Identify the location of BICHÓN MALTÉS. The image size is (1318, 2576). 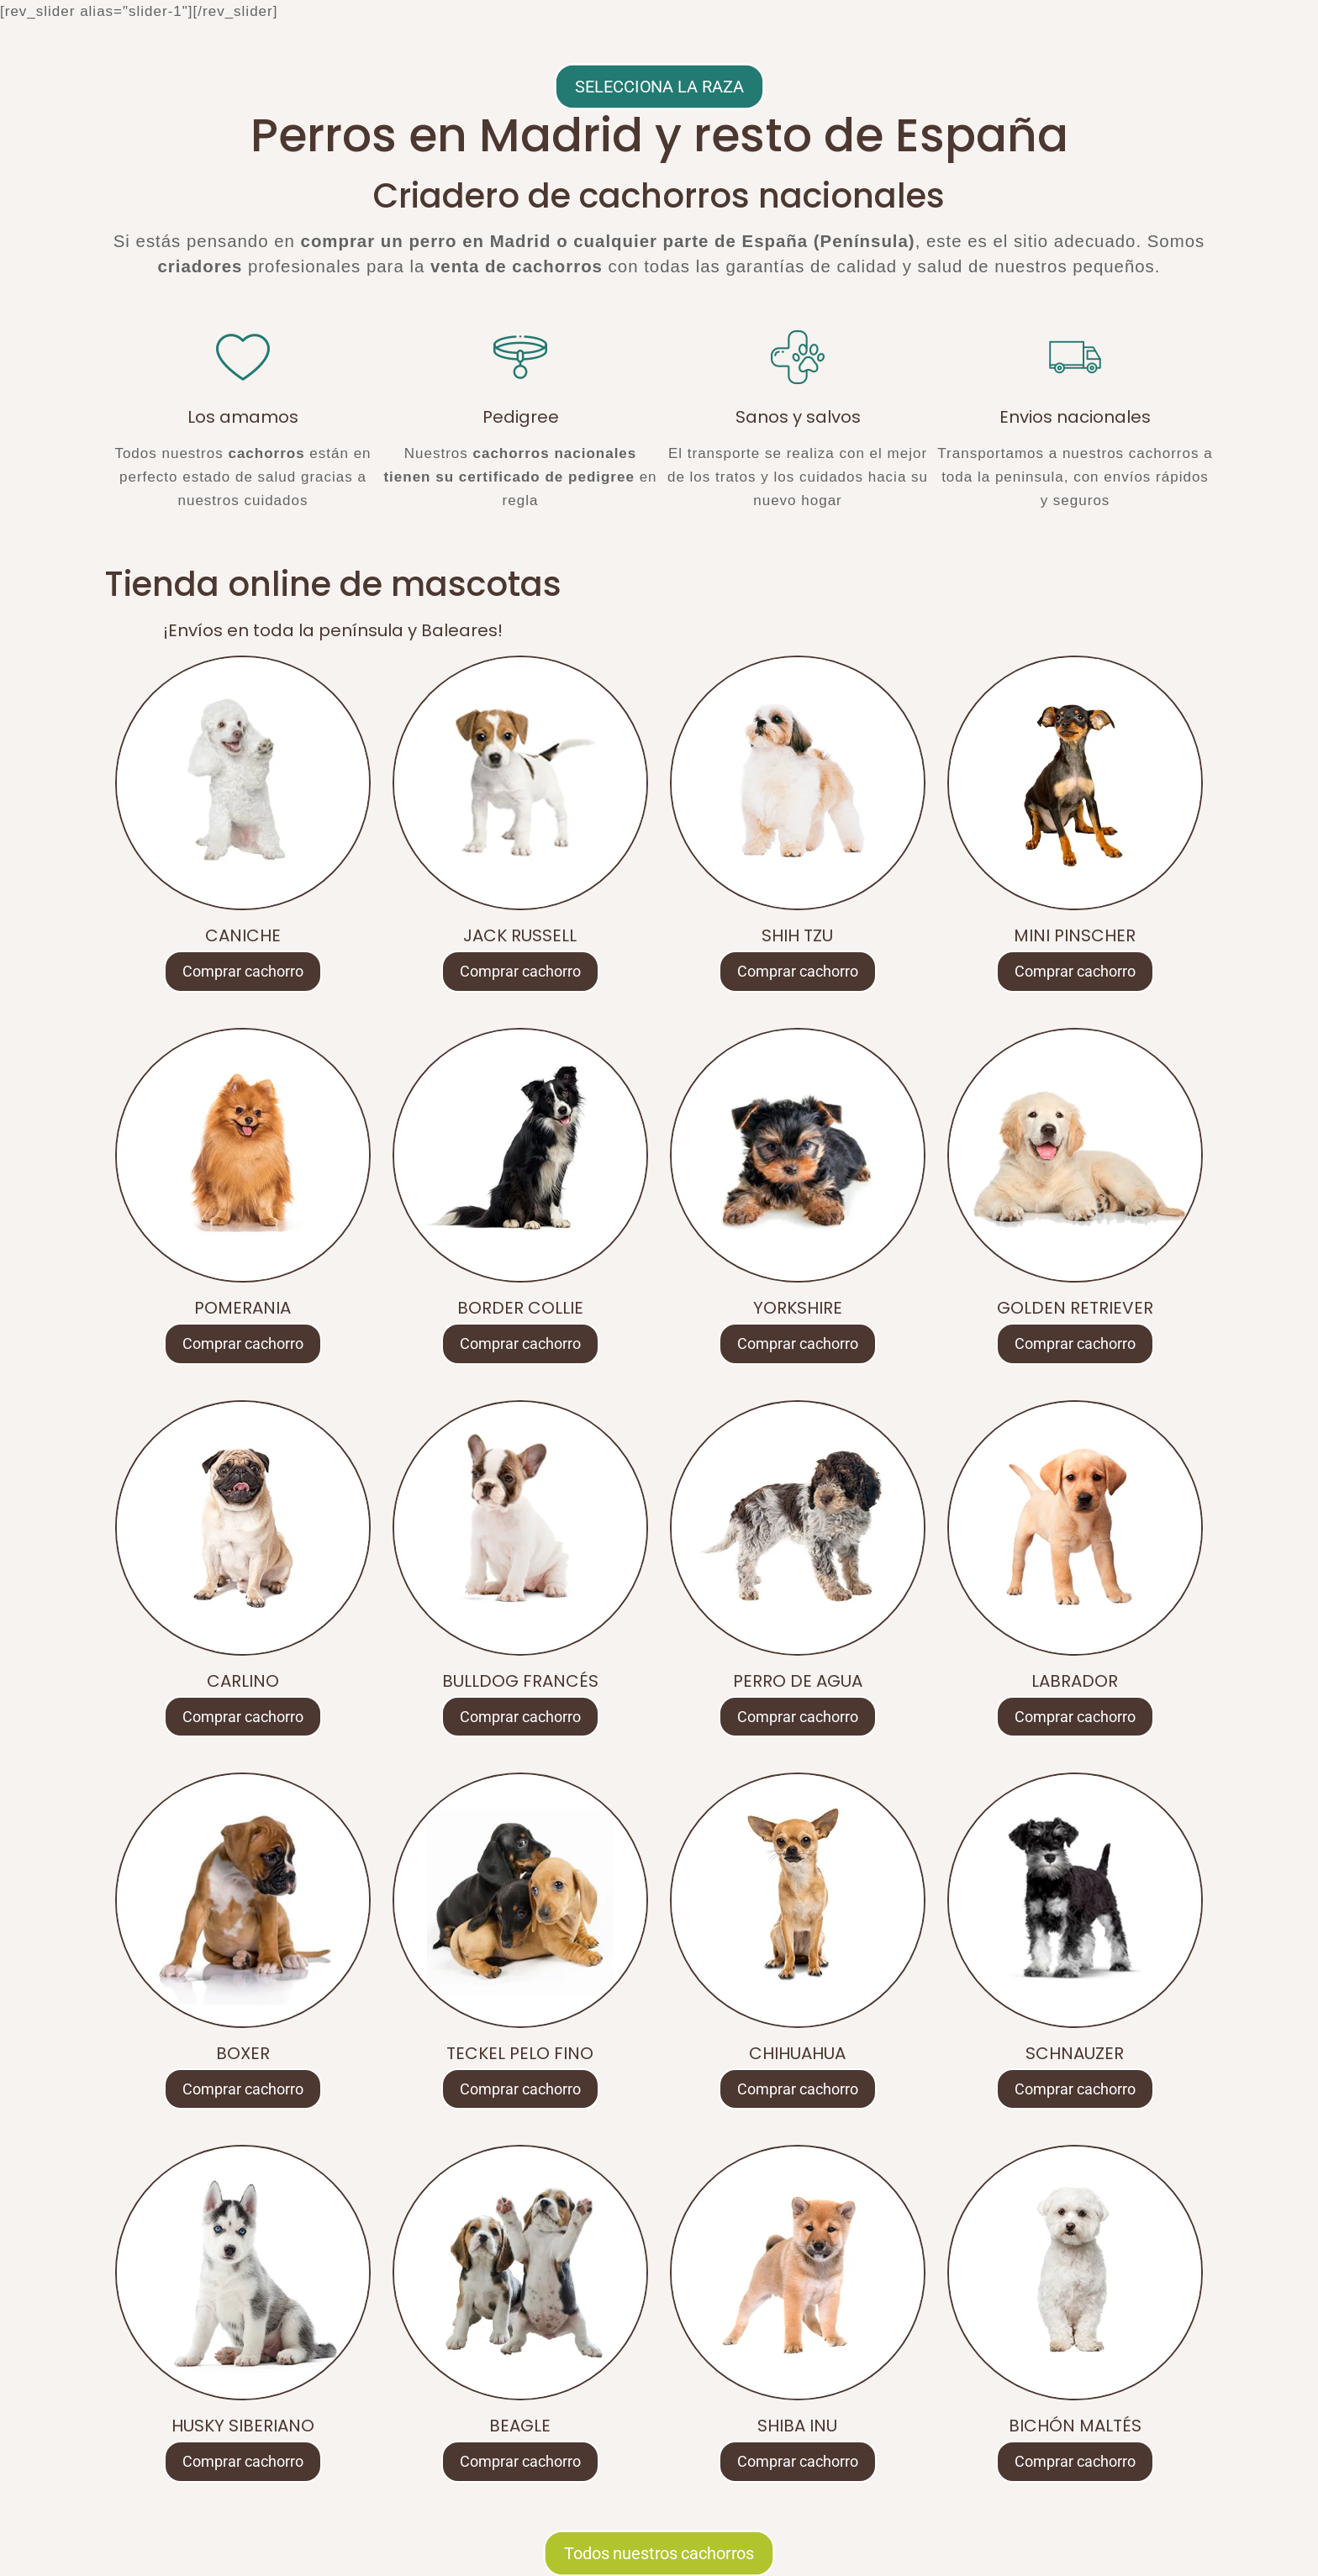
(1075, 2425).